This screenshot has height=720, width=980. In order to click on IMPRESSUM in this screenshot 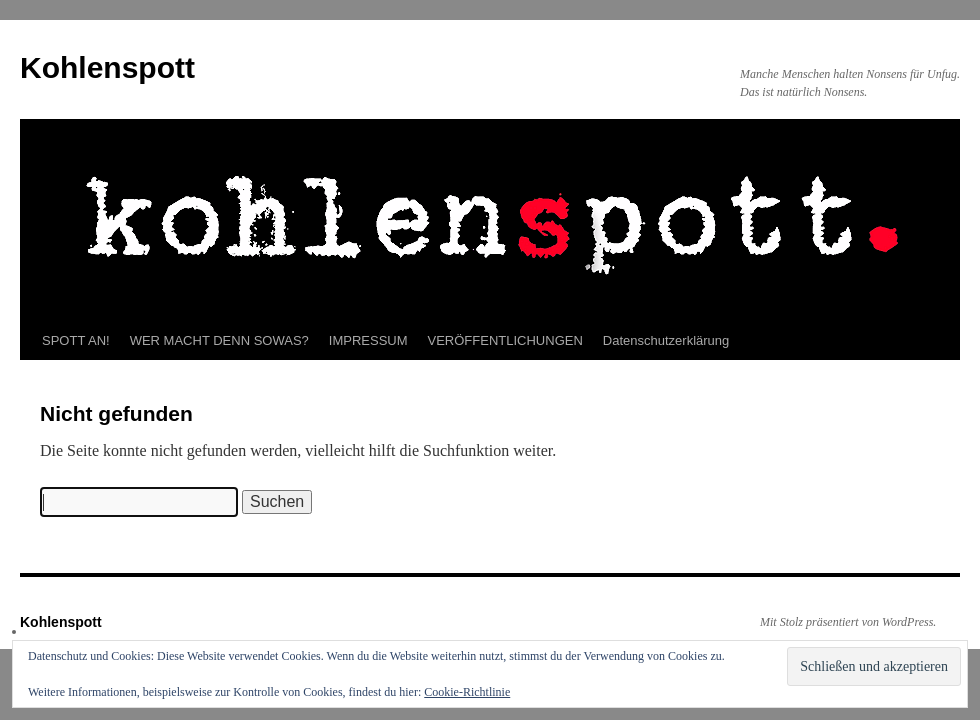, I will do `click(368, 340)`.